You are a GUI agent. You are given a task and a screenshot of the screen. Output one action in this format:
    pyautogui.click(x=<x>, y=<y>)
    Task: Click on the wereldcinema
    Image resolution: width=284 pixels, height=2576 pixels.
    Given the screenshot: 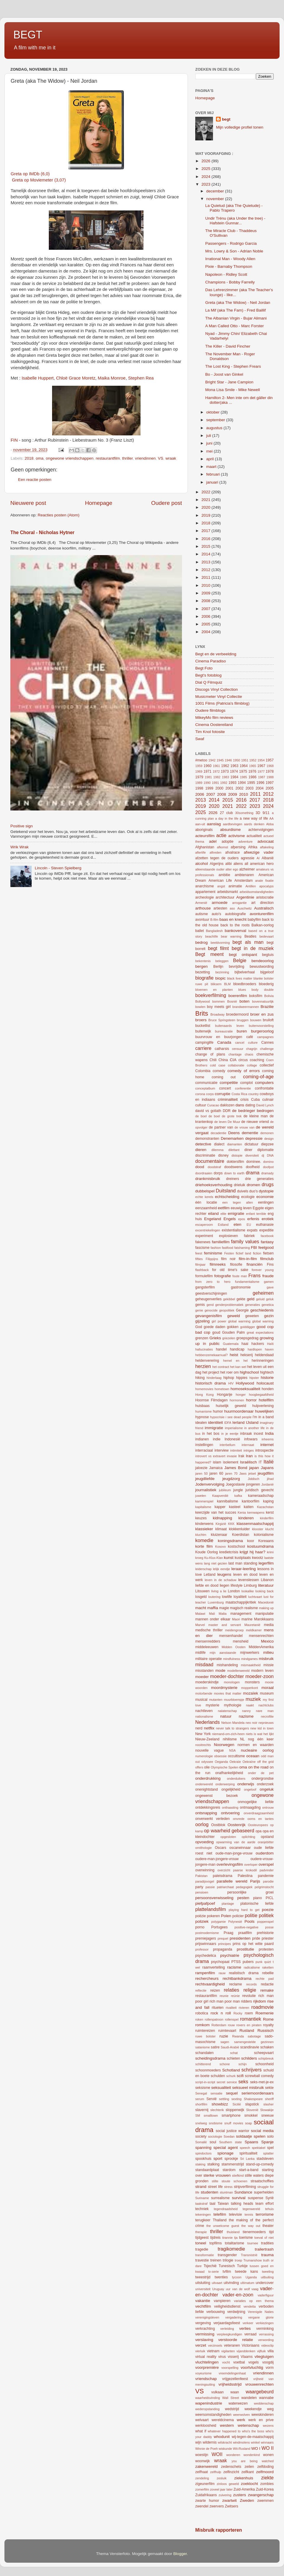 What is the action you would take?
    pyautogui.click(x=223, y=2420)
    